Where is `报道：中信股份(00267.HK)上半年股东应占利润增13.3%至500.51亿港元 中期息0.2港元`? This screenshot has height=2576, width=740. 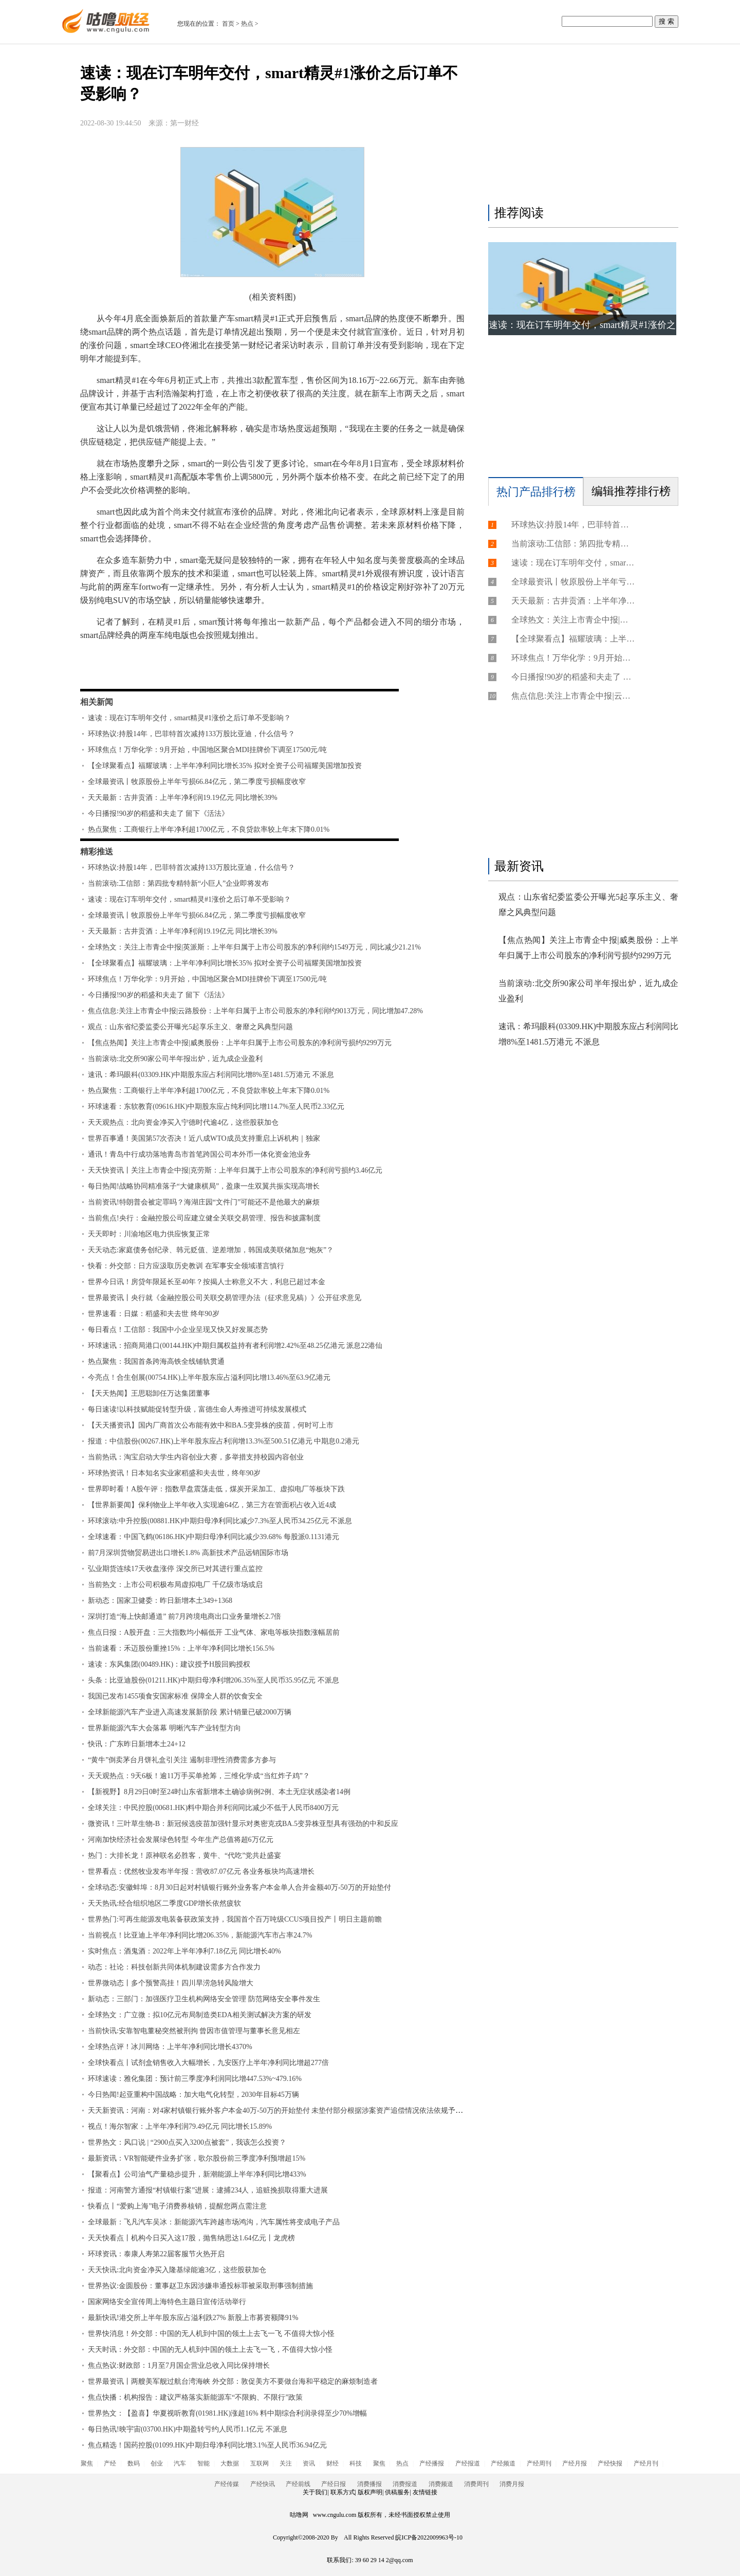 报道：中信股份(00267.HK)上半年股东应占利润增13.3%至500.51亿港元 中期息0.2港元 is located at coordinates (223, 1441).